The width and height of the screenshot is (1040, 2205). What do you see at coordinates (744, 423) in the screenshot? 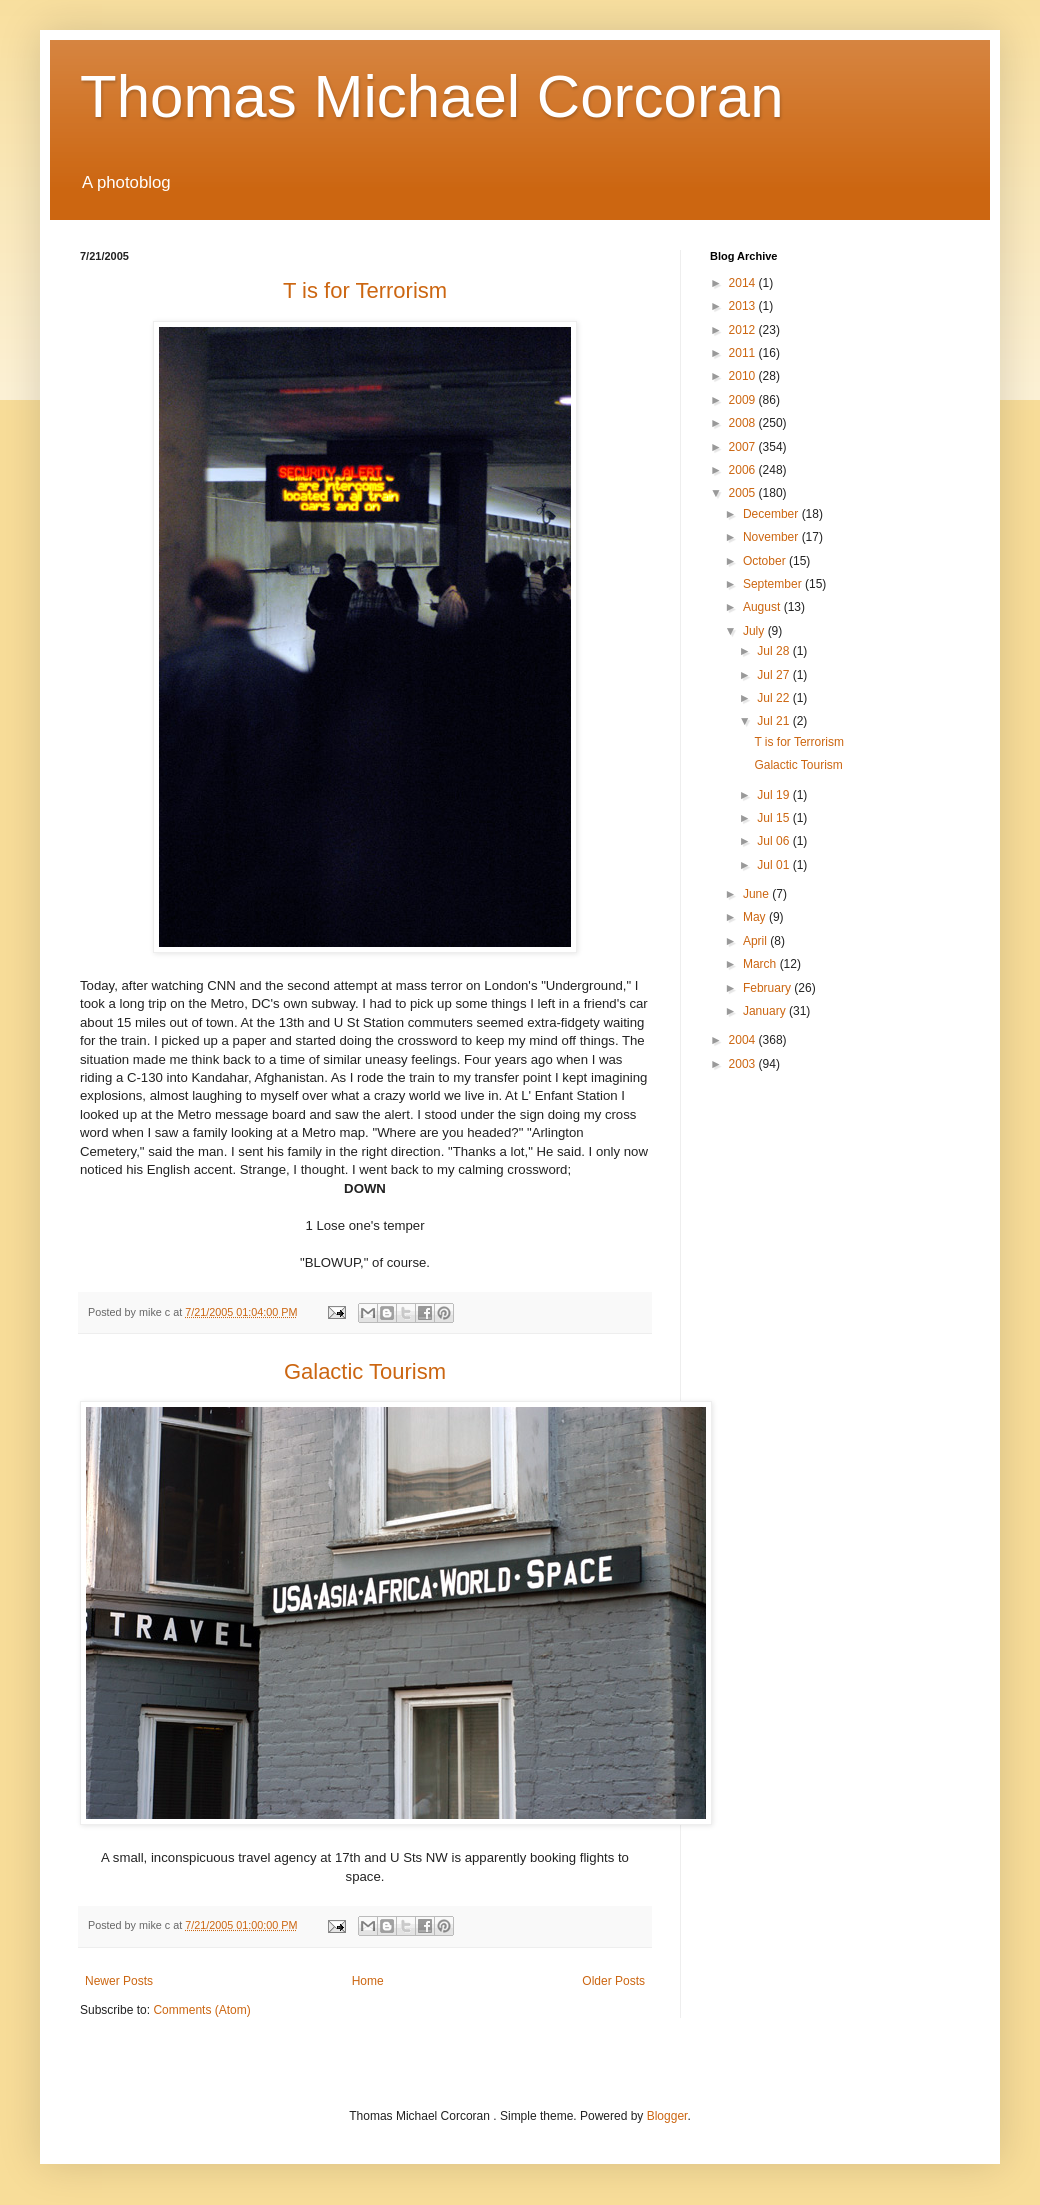
I see `2008` at bounding box center [744, 423].